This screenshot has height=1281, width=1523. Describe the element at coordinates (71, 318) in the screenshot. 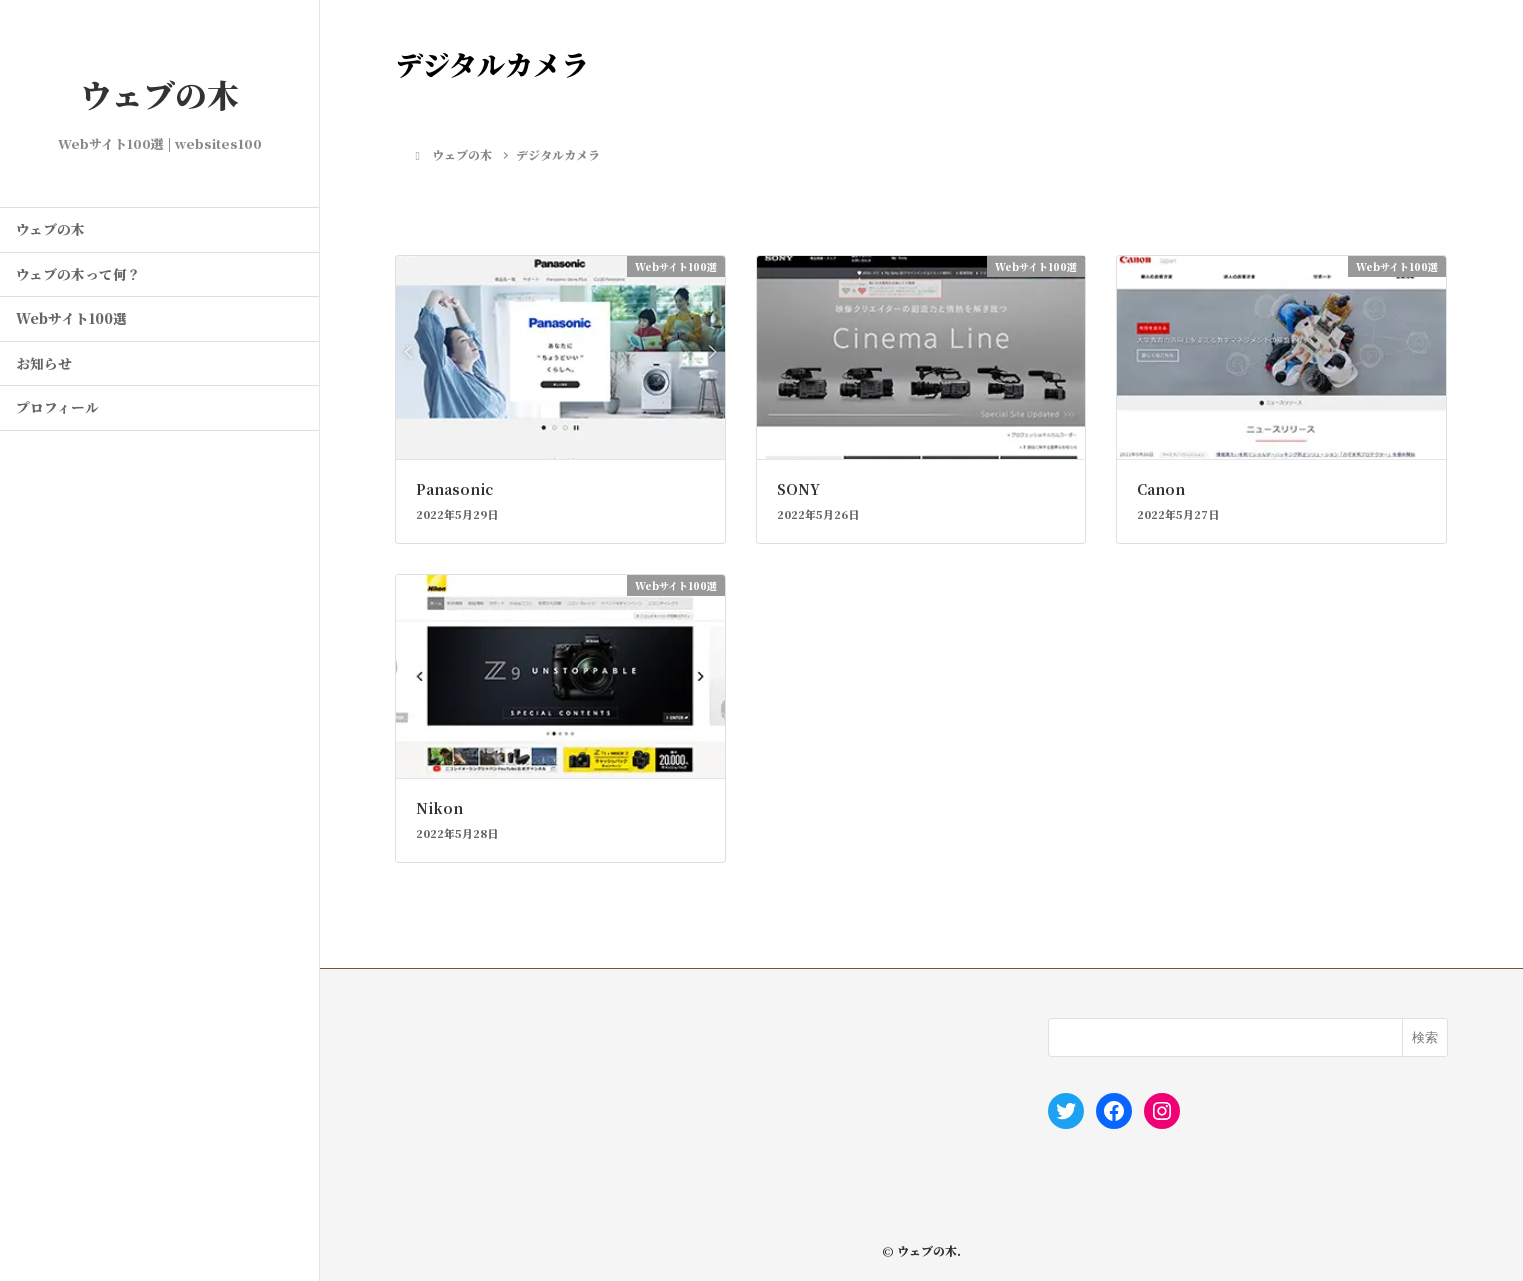

I see `Webサイト100選` at that location.